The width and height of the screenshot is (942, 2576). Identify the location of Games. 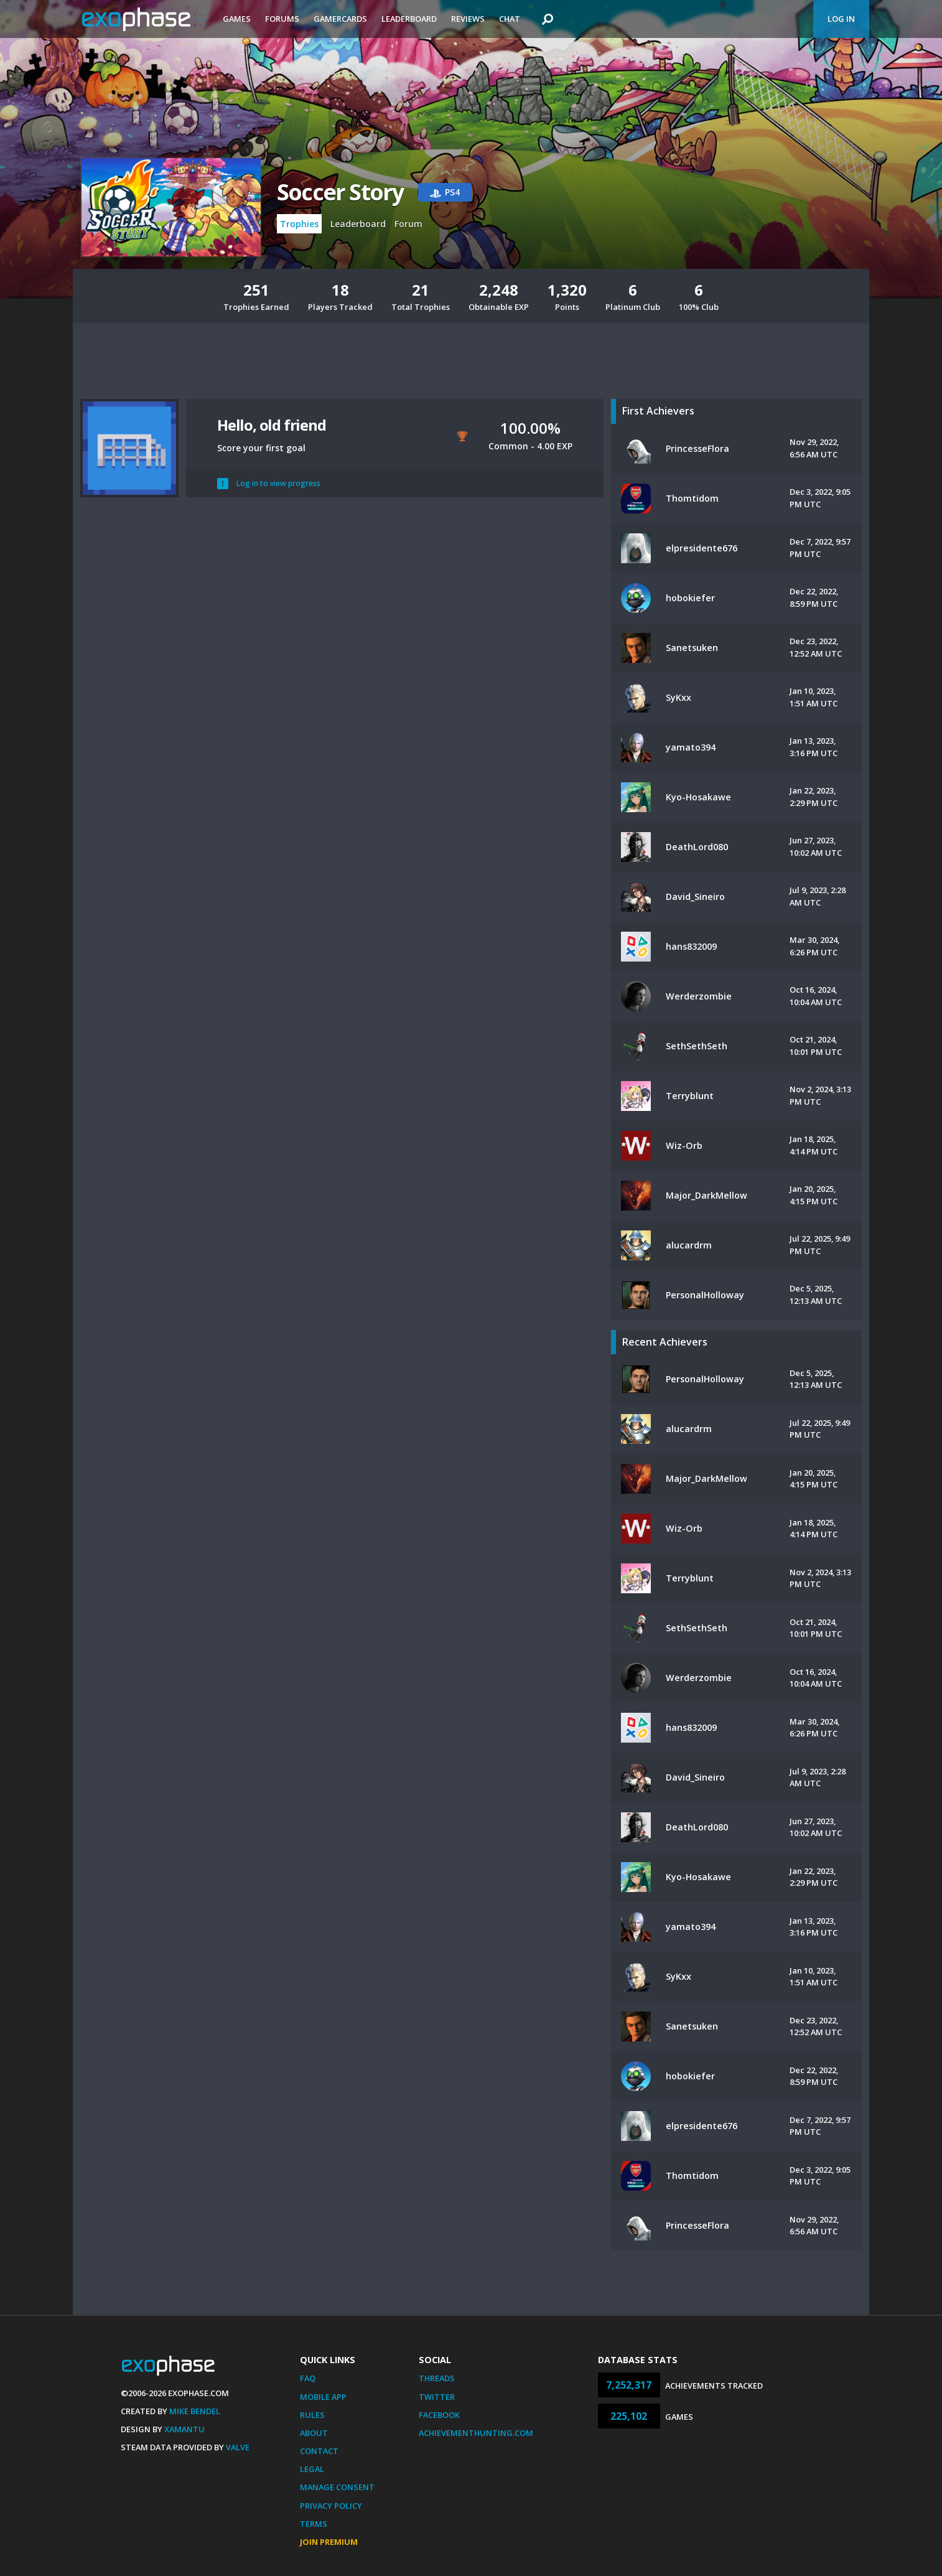
(237, 18).